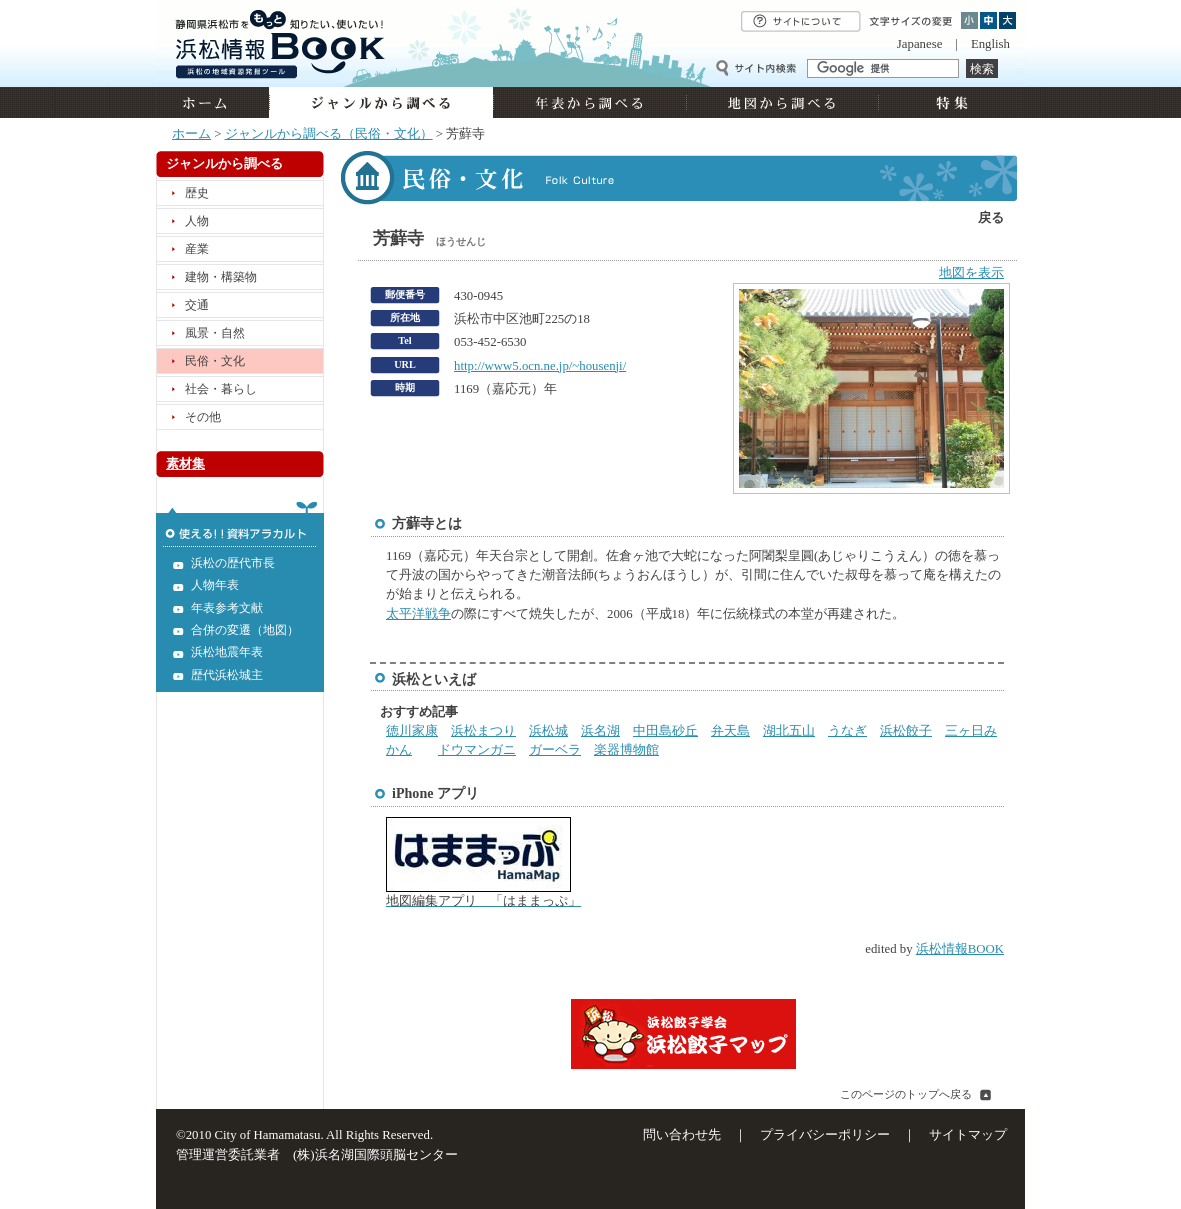  What do you see at coordinates (540, 366) in the screenshot?
I see `http://www5.ocn.ne.jp/~housenji/` at bounding box center [540, 366].